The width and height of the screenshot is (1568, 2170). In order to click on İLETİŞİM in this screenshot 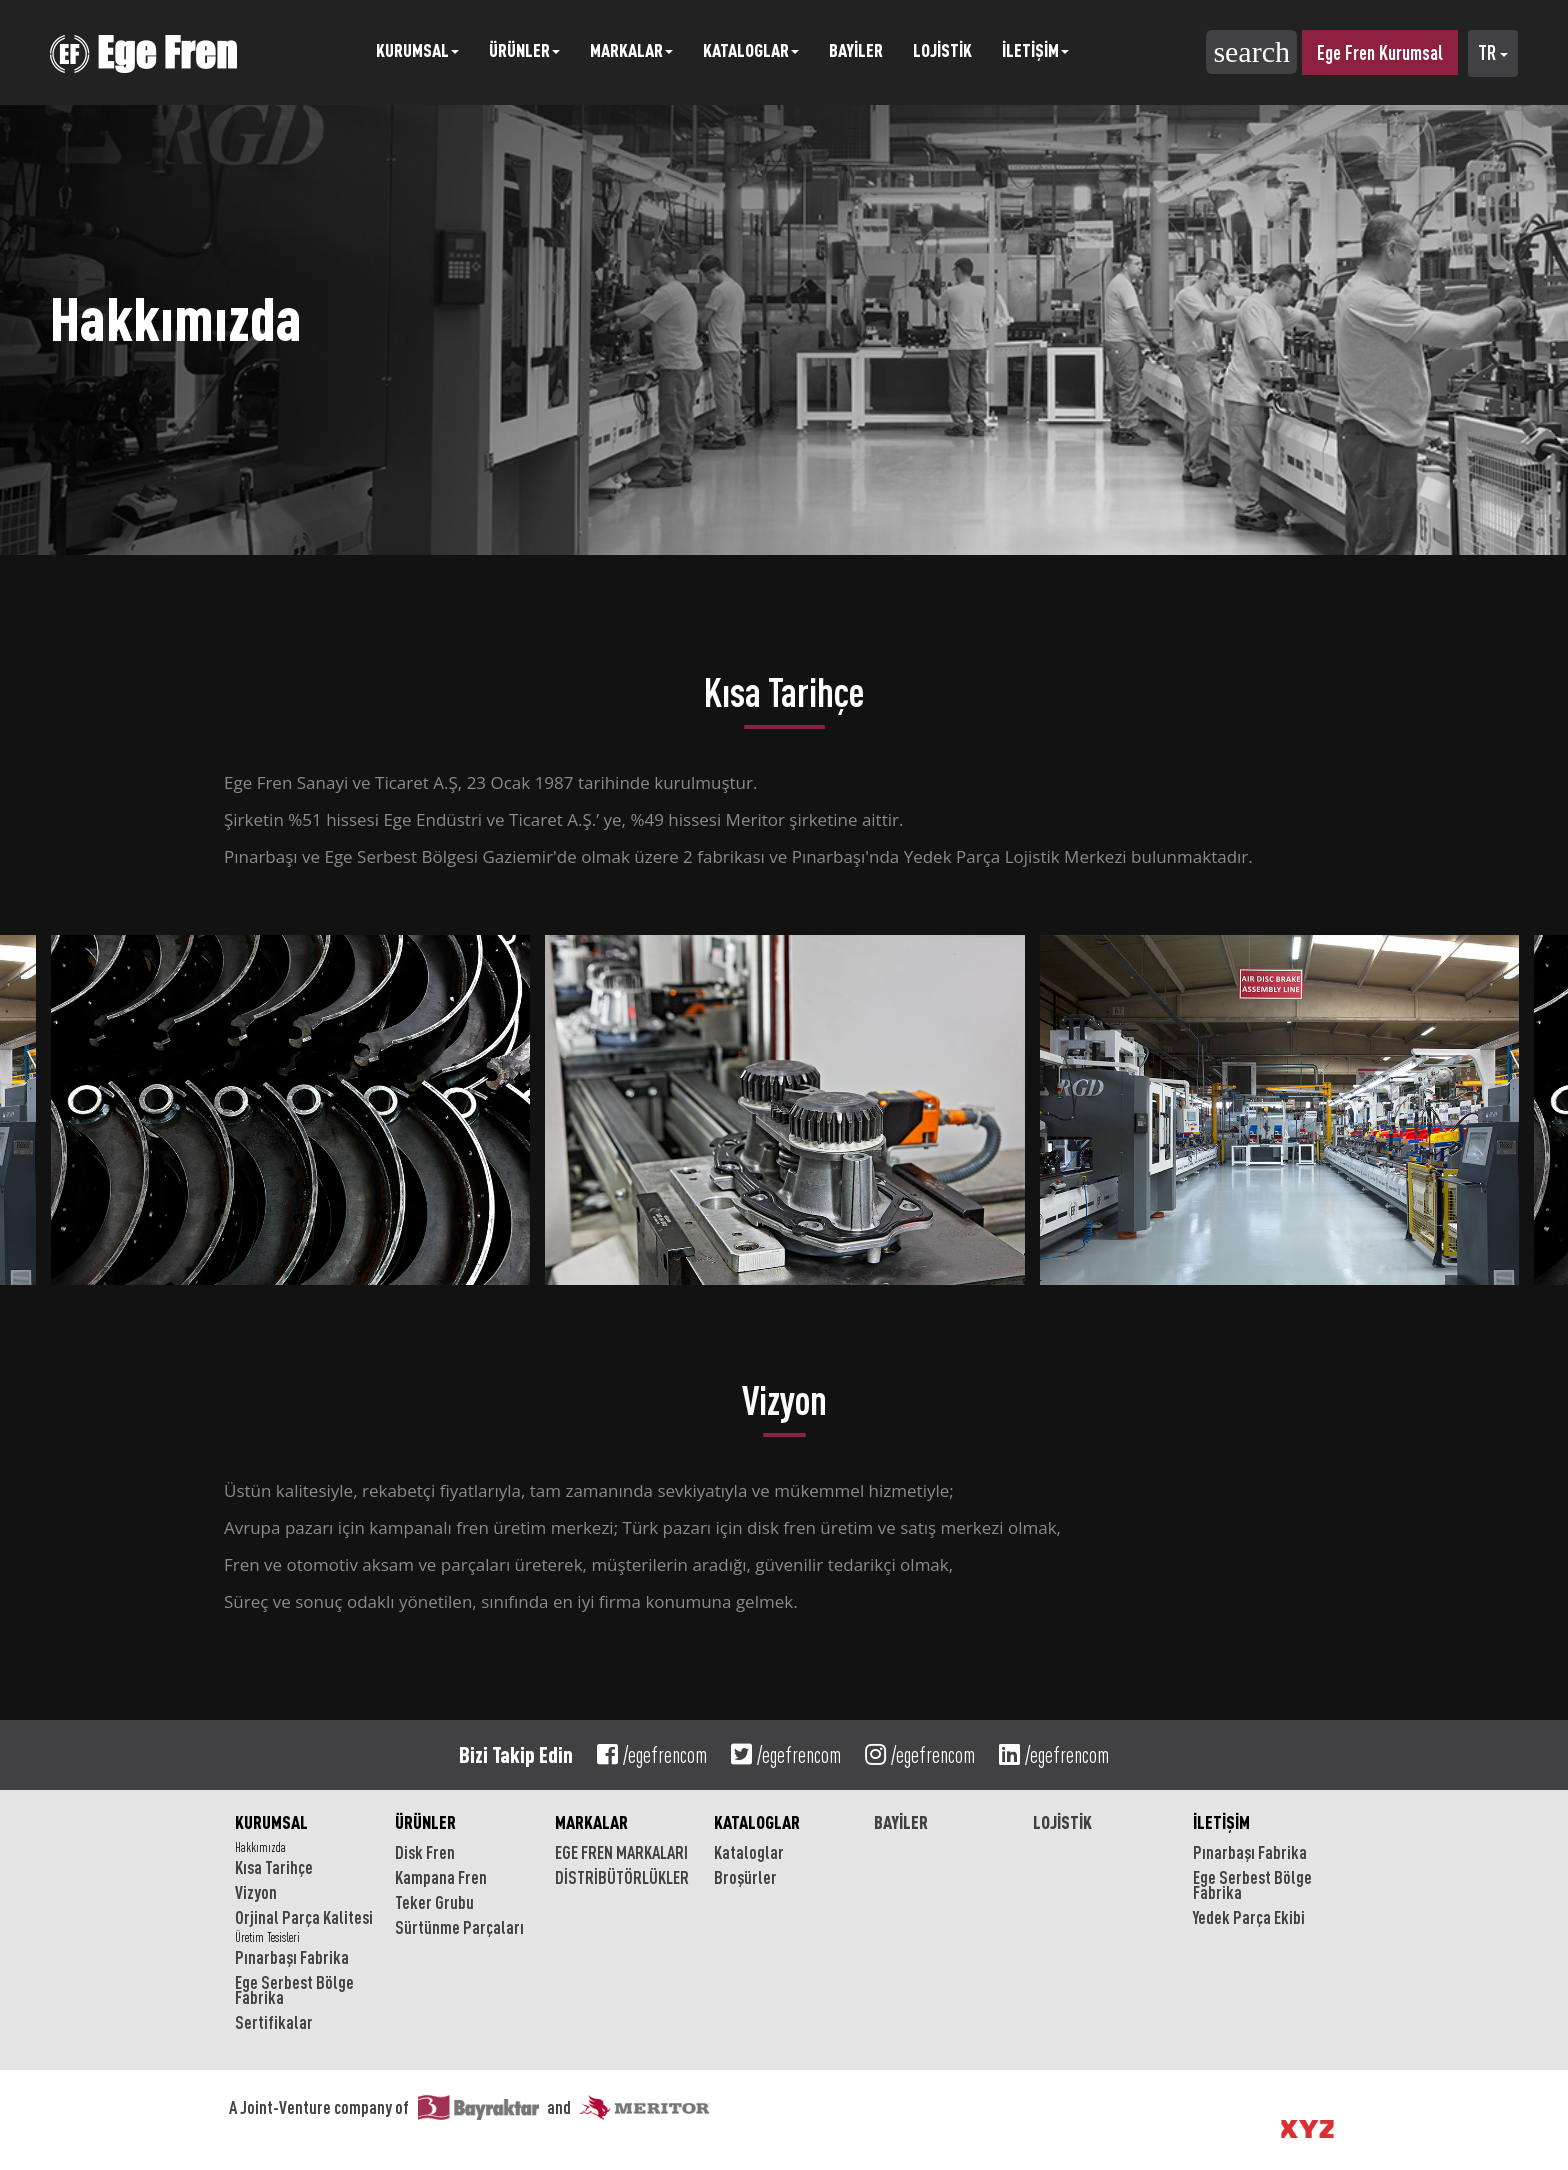, I will do `click(1221, 1822)`.